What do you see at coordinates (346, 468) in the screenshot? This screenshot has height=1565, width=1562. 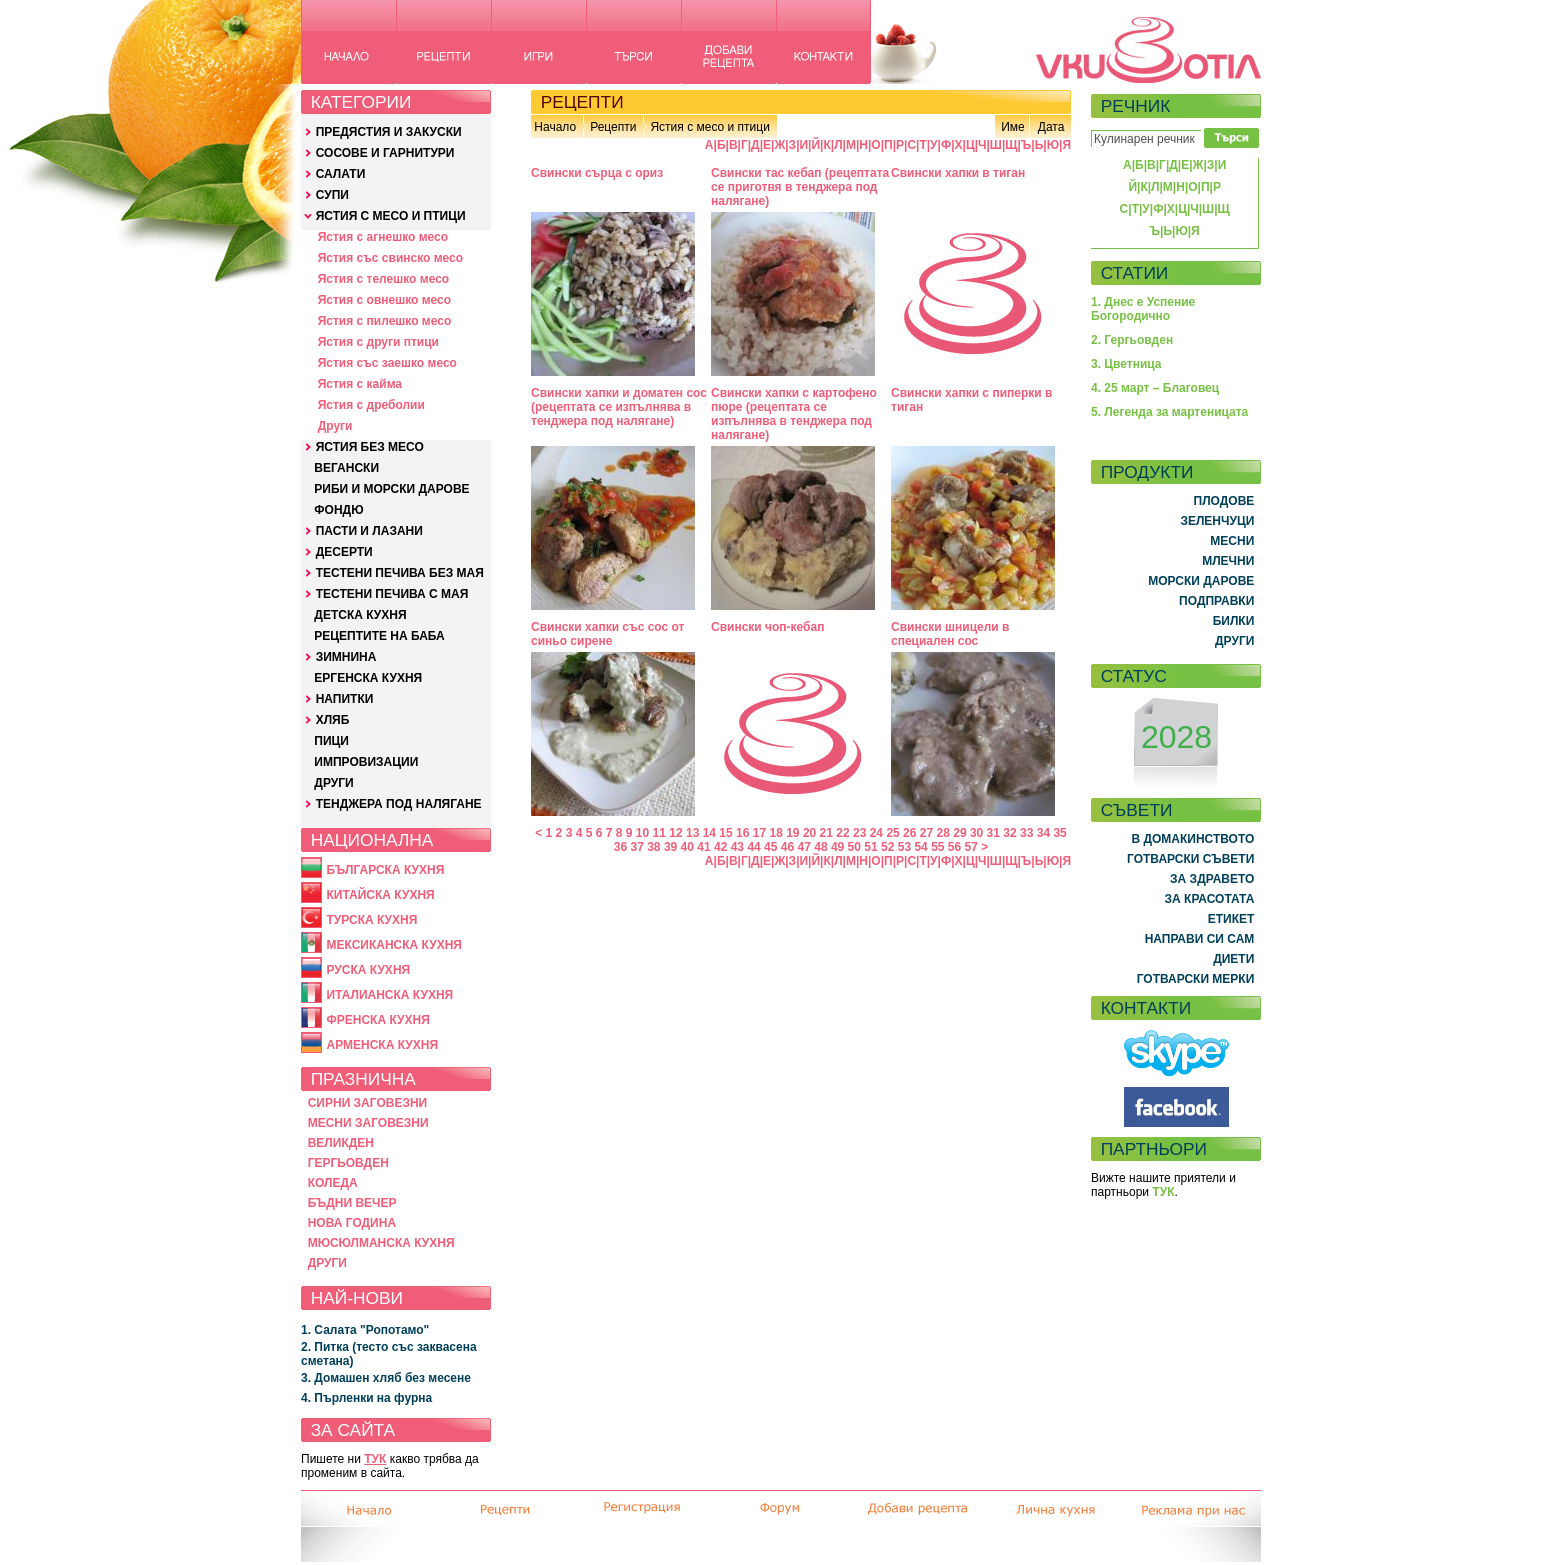 I see `ВЕГАНСКИ` at bounding box center [346, 468].